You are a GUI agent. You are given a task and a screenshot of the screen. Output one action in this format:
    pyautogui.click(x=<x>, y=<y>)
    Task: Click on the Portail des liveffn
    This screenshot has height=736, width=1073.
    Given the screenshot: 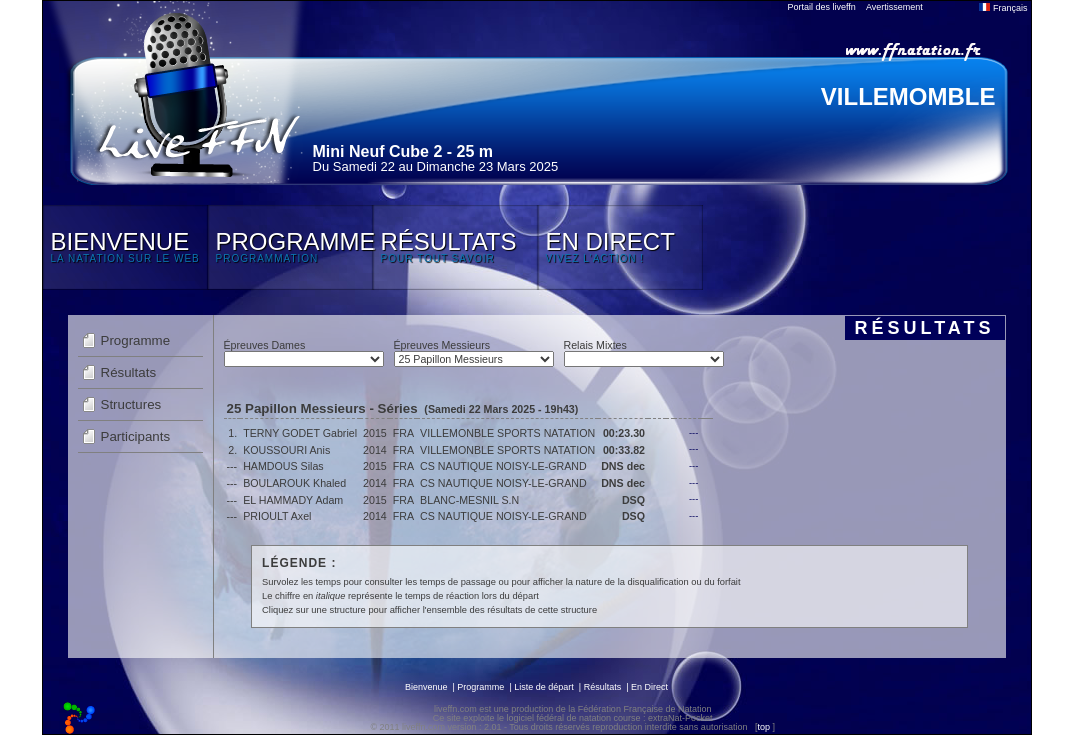 What is the action you would take?
    pyautogui.click(x=822, y=7)
    